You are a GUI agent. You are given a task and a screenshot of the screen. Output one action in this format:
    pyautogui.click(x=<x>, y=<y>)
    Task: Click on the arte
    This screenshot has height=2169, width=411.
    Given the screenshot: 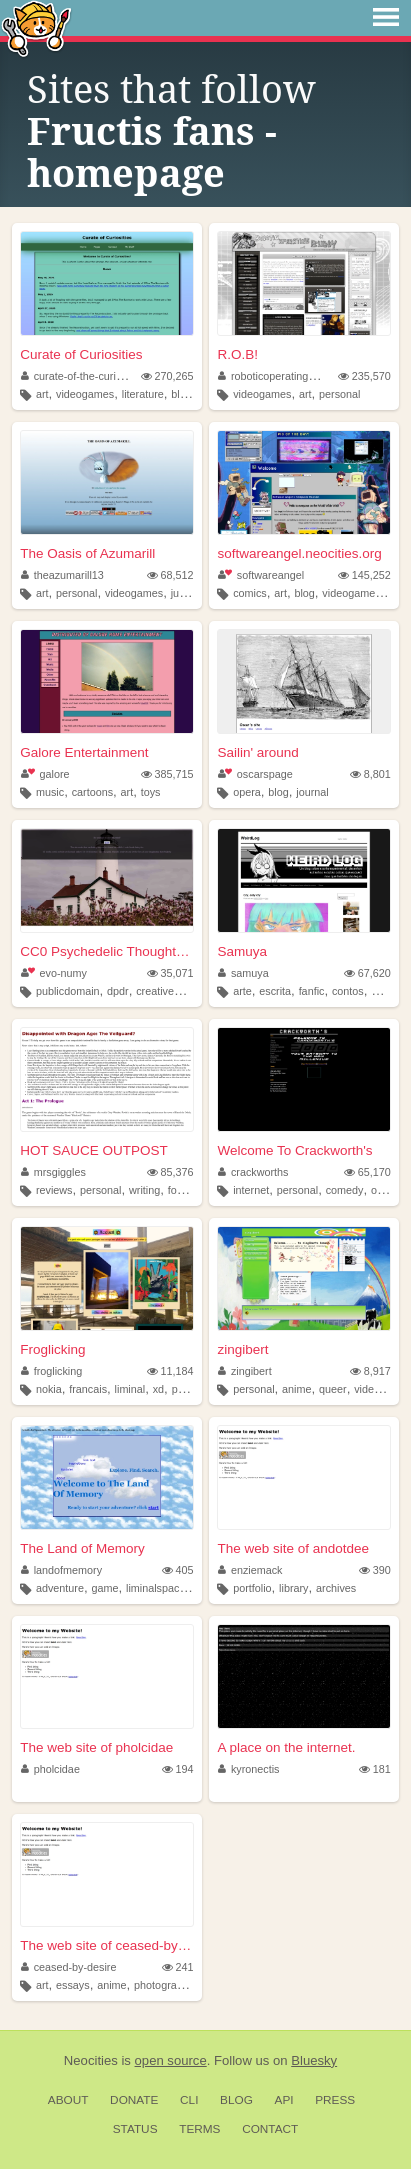 What is the action you would take?
    pyautogui.click(x=242, y=991)
    